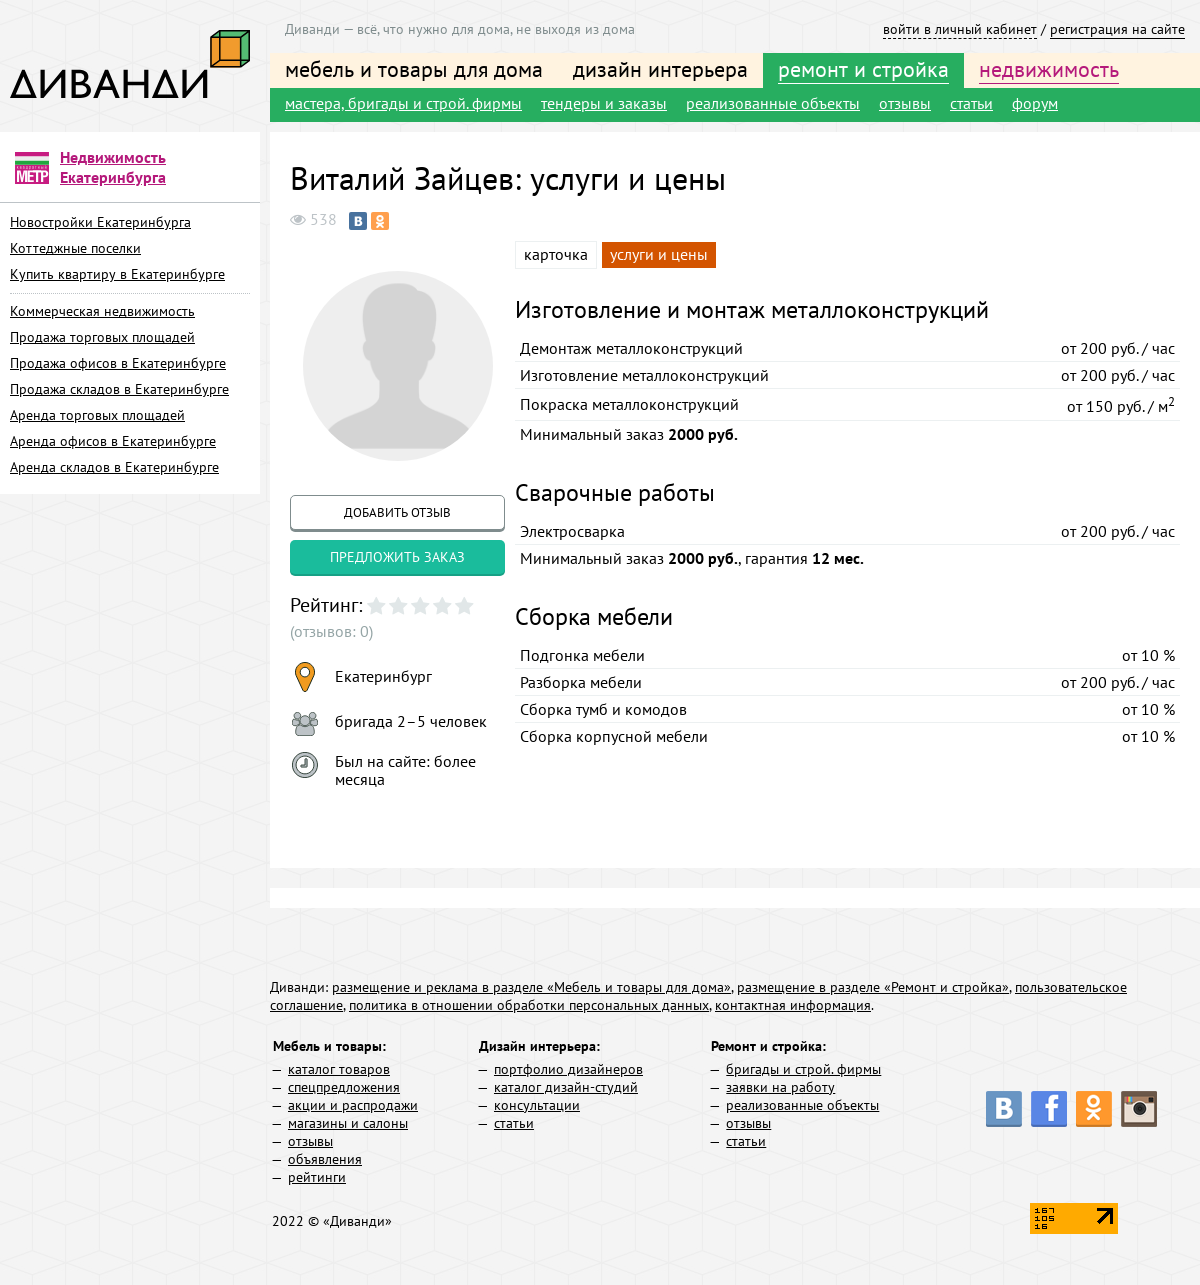  Describe the element at coordinates (780, 1087) in the screenshot. I see `заявки на работу` at that location.